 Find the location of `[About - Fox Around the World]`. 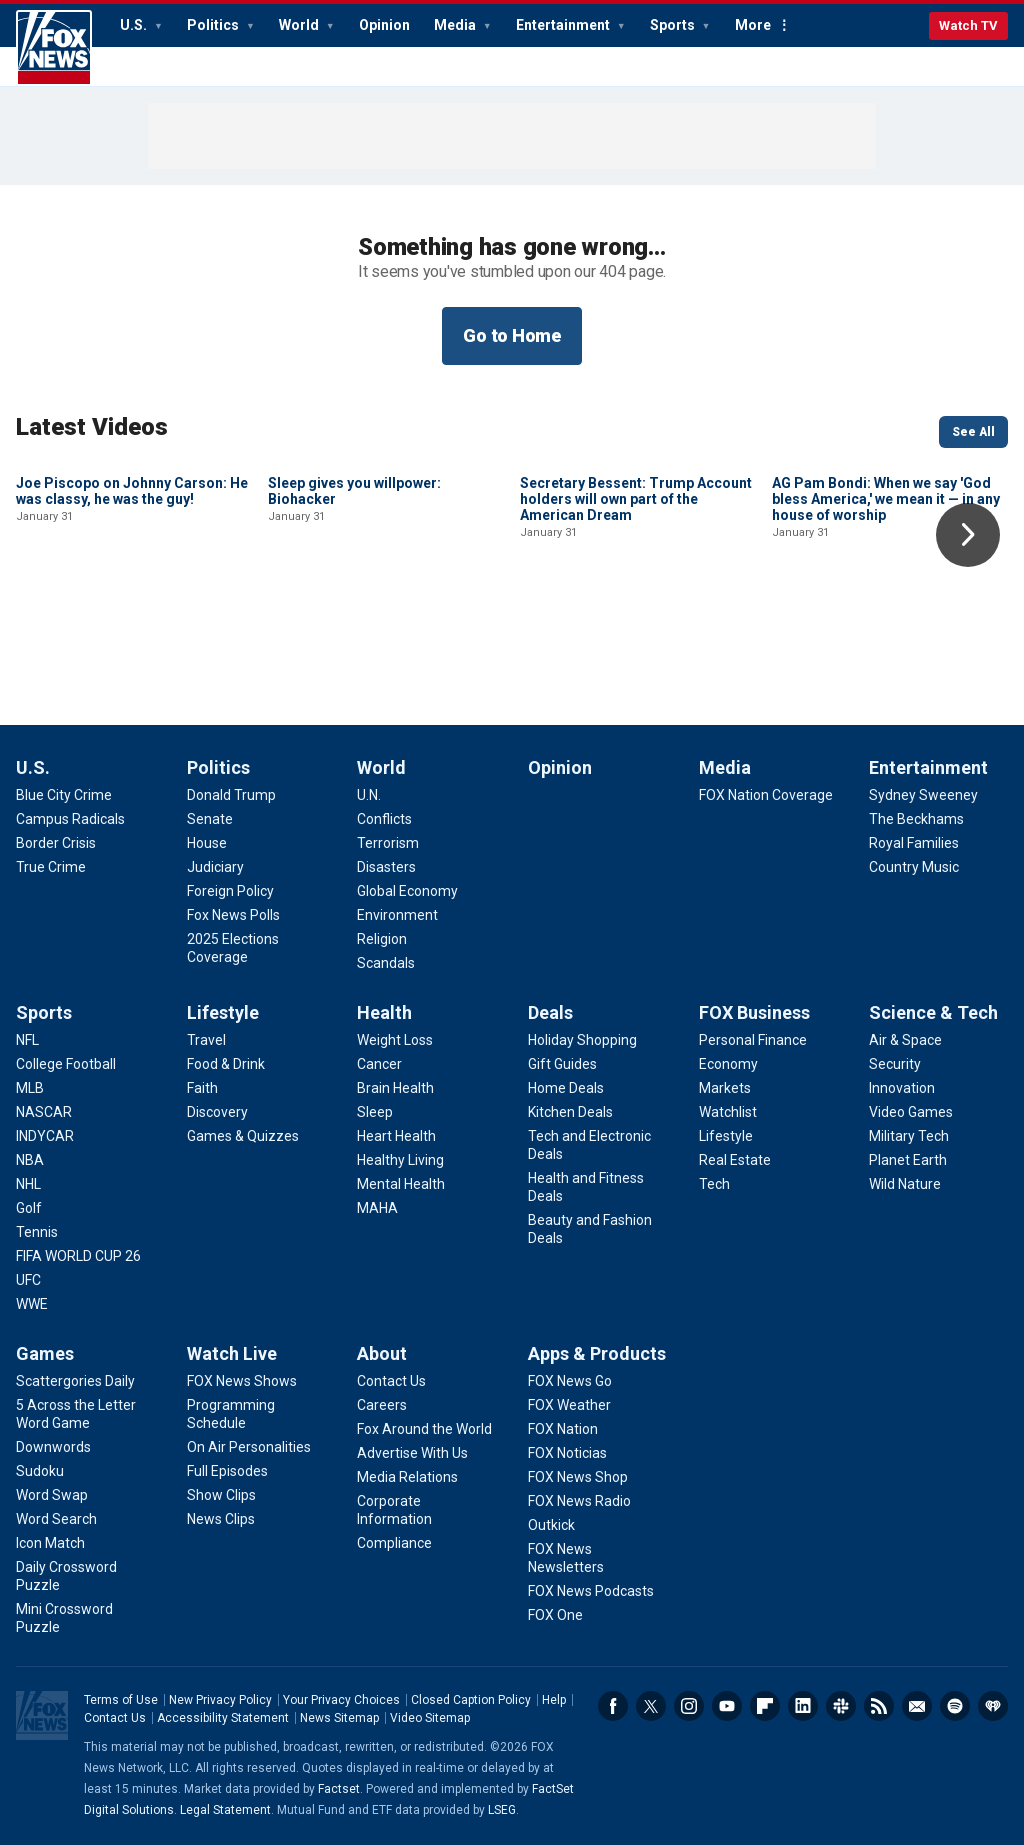

[About - Fox Around the World] is located at coordinates (424, 1429).